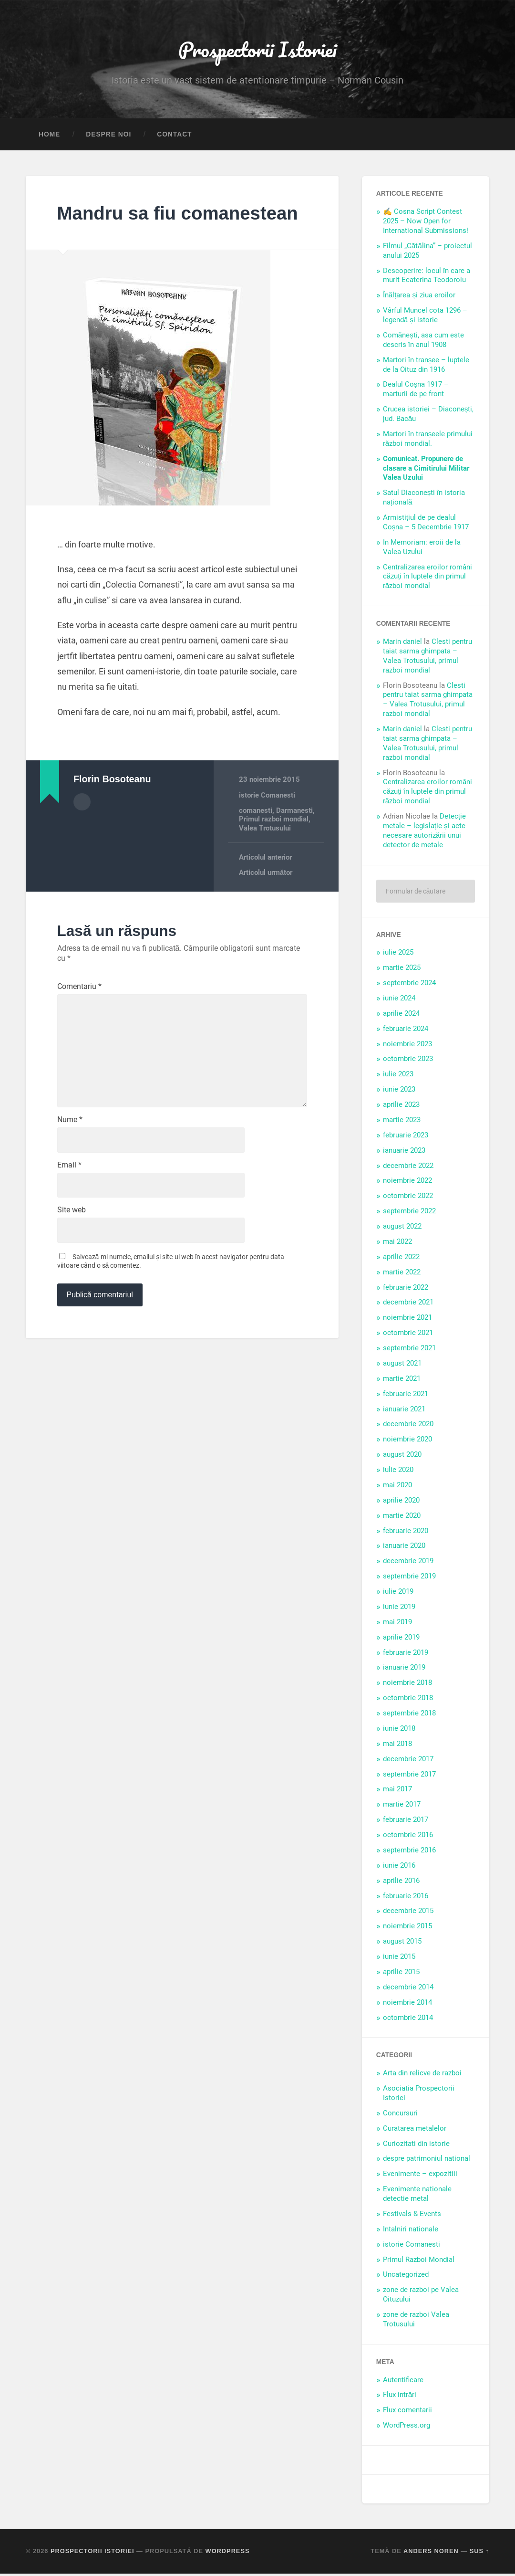  Describe the element at coordinates (257, 50) in the screenshot. I see `Prospectorii Istoriei` at that location.